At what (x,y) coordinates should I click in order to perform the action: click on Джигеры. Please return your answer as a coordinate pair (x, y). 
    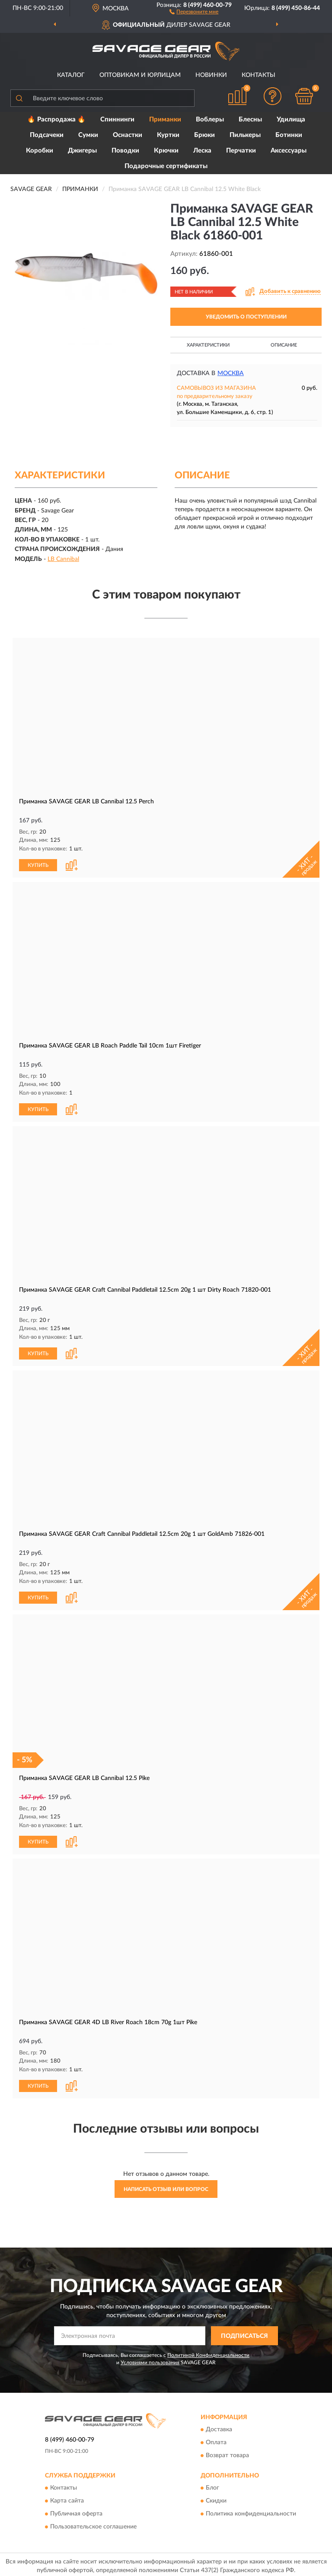
    Looking at the image, I should click on (82, 150).